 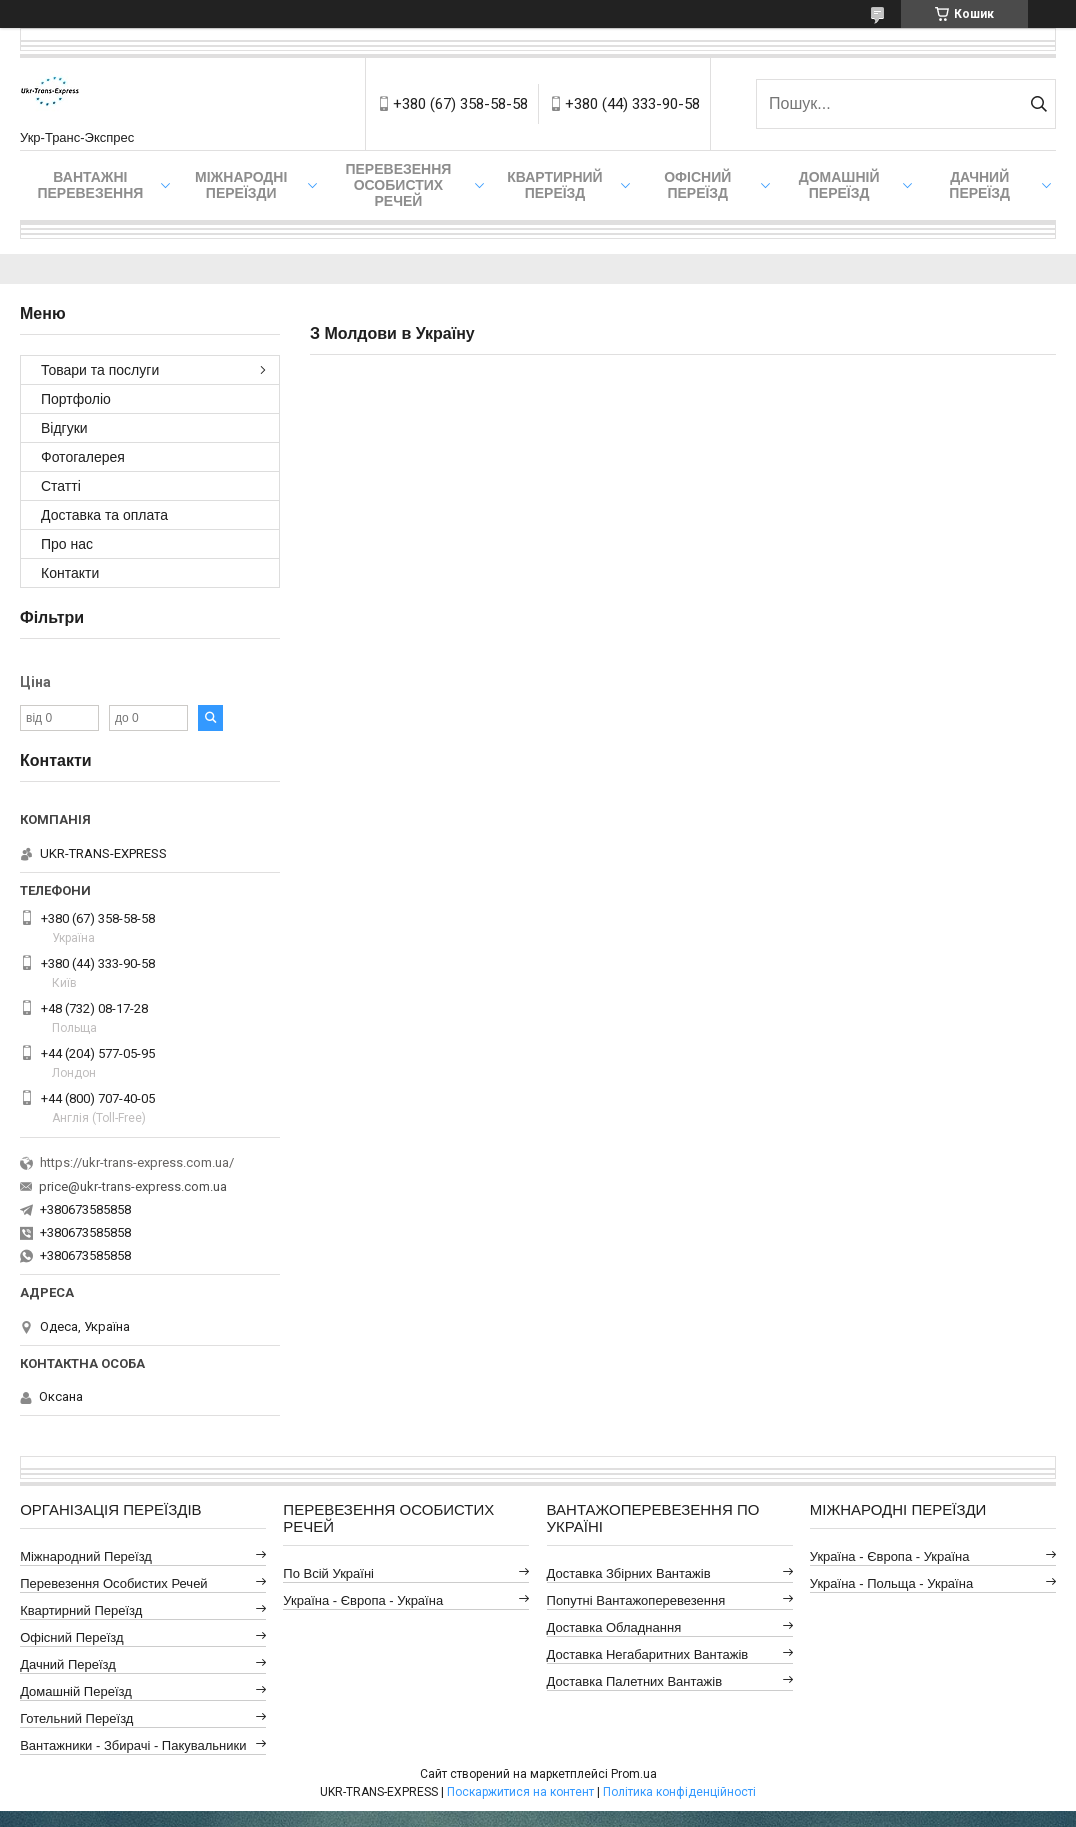 I want to click on Відгуки, so click(x=64, y=428).